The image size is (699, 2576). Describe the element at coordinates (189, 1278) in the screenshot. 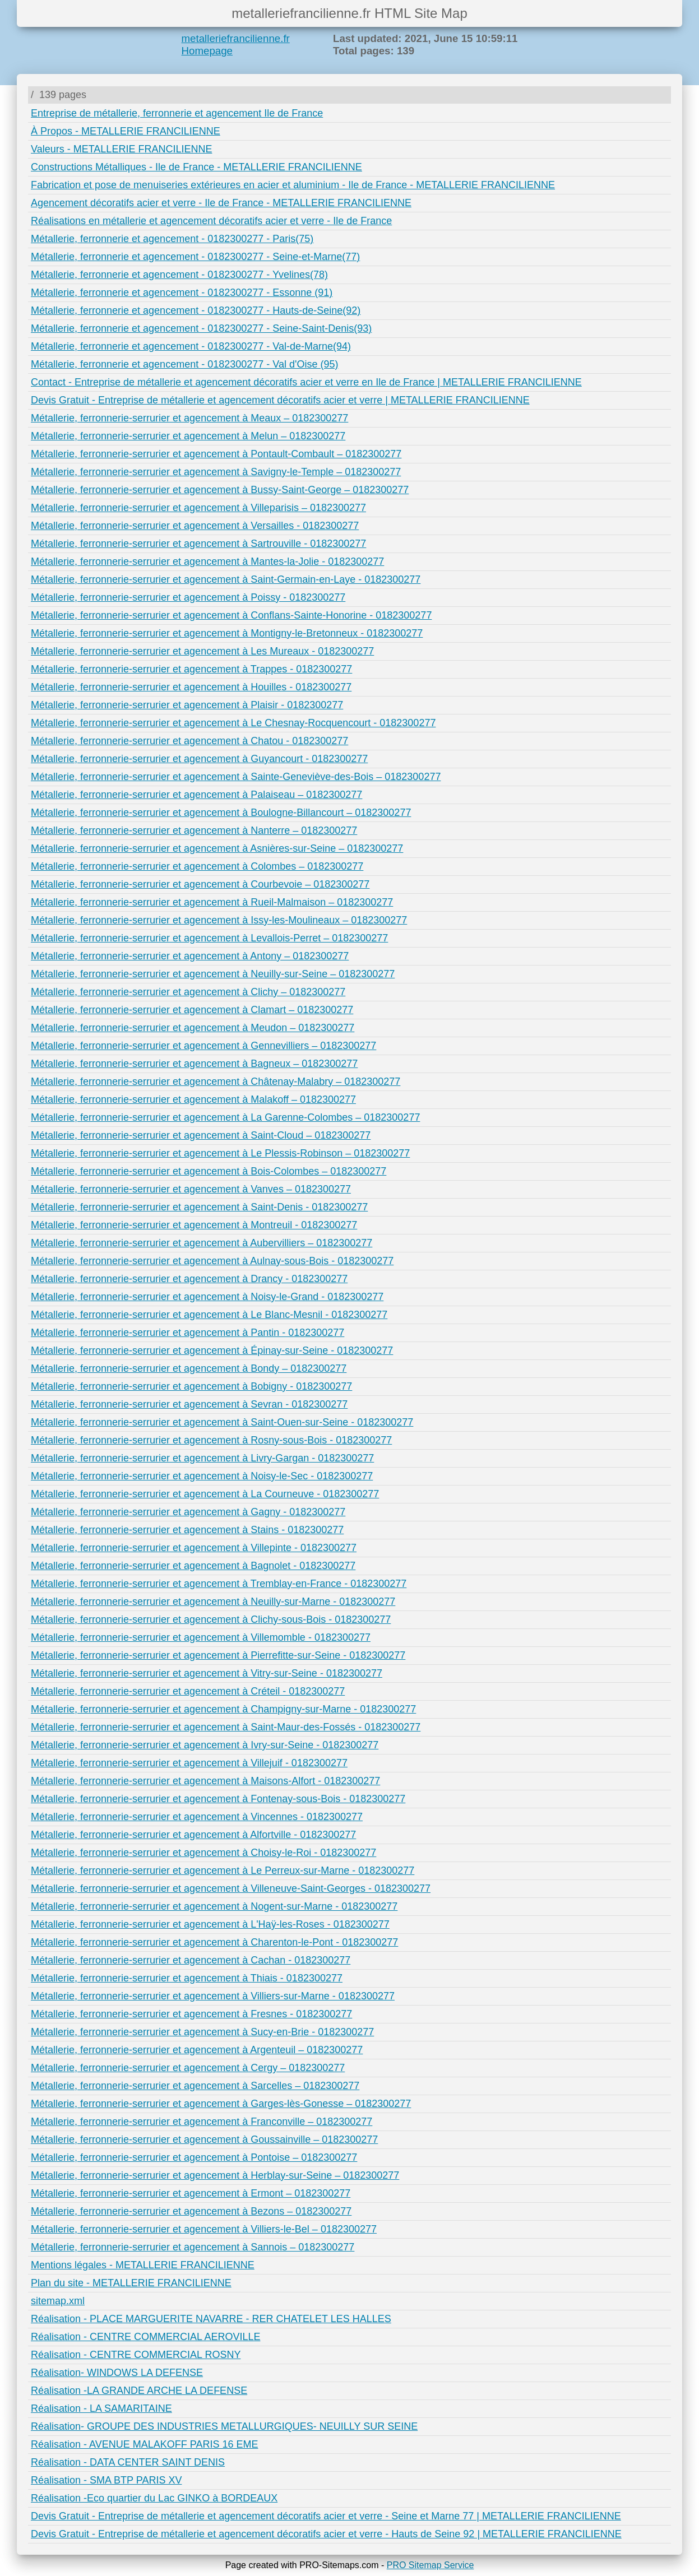

I see `Métallerie, ferronnerie-serrurier et agencement à Drancy - 0182300277` at that location.